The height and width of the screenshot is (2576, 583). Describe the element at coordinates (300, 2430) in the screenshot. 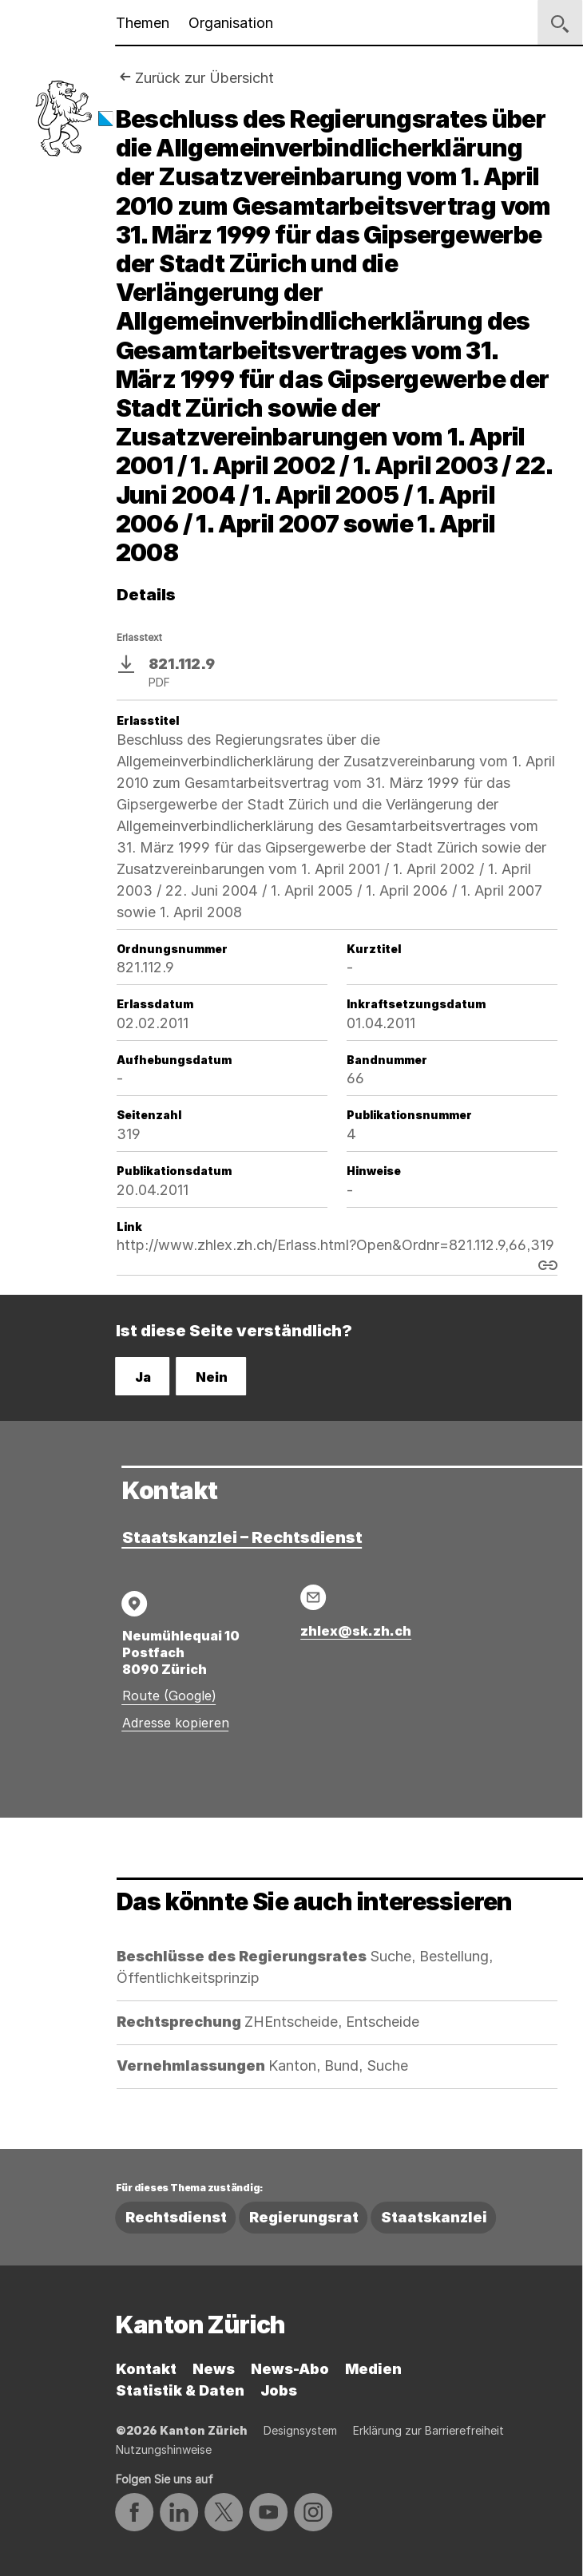

I see `Designsystem` at that location.